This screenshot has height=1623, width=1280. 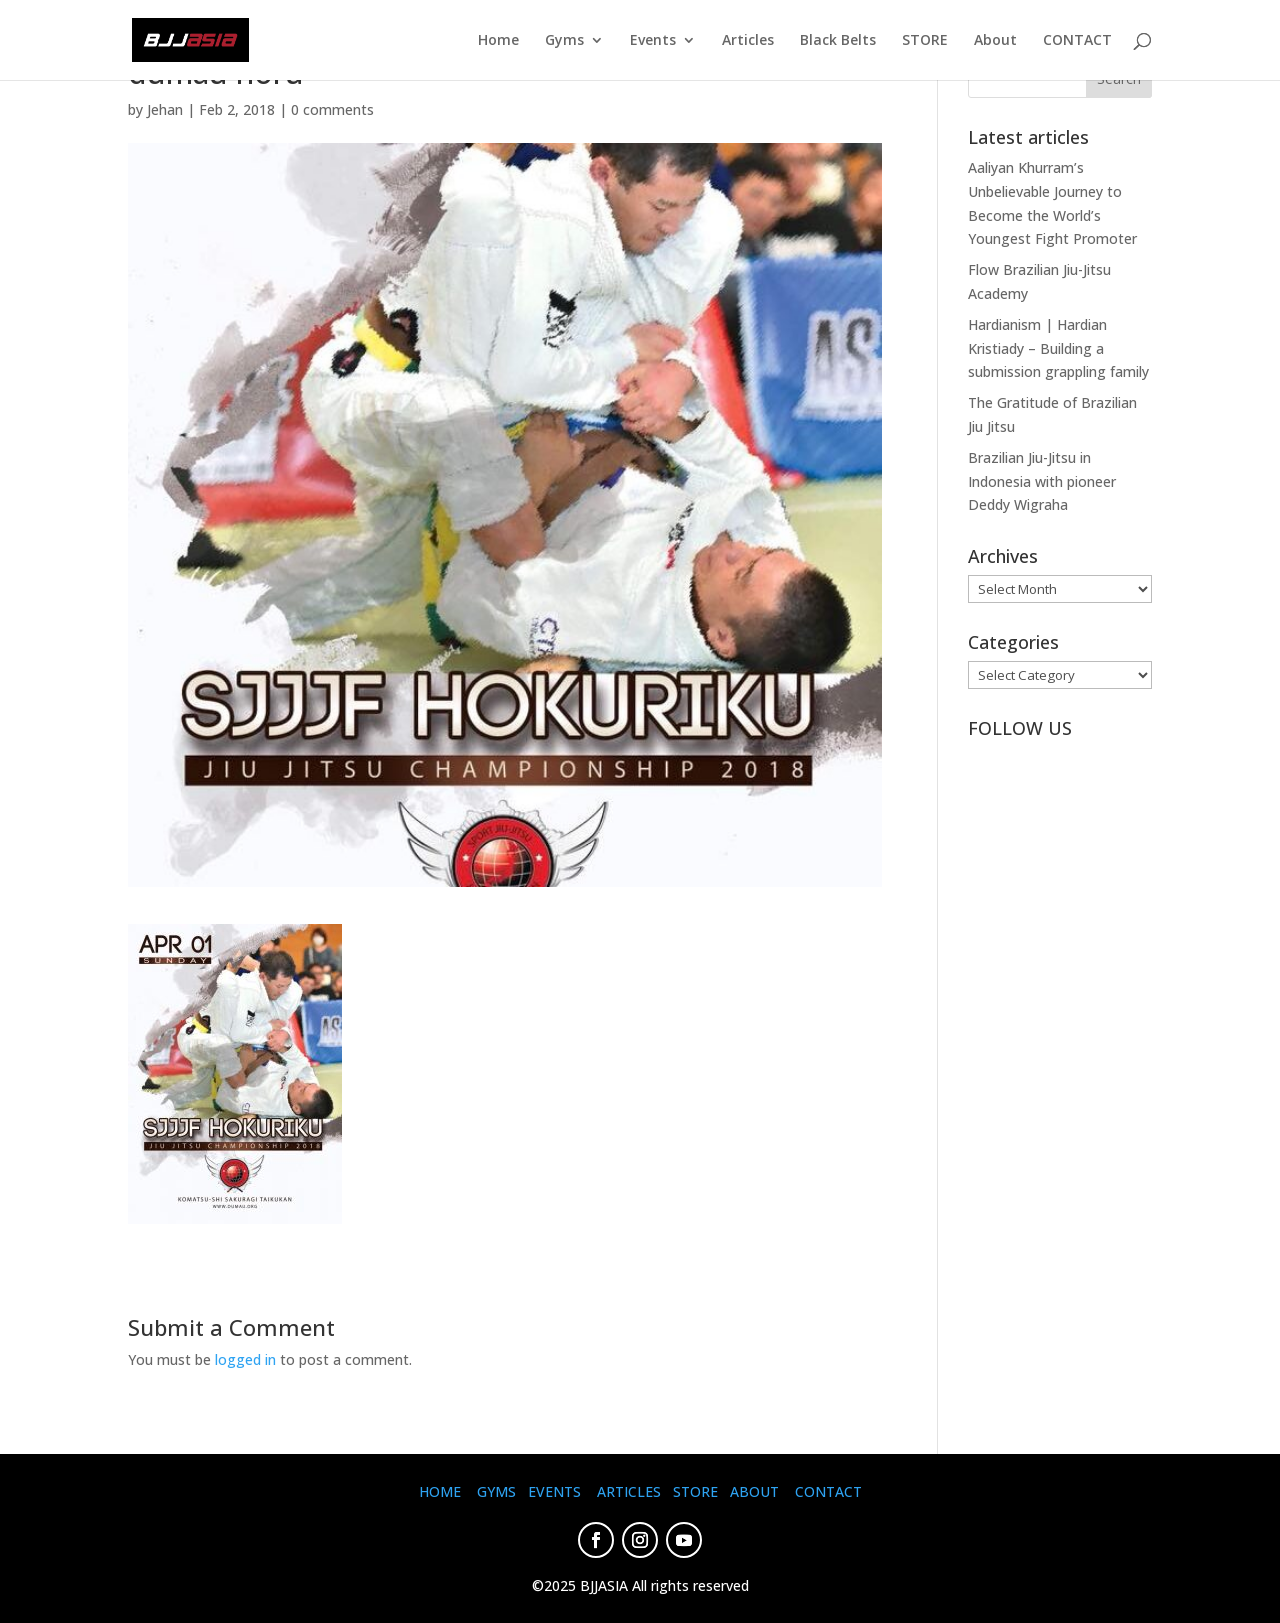 What do you see at coordinates (653, 41) in the screenshot?
I see `Events` at bounding box center [653, 41].